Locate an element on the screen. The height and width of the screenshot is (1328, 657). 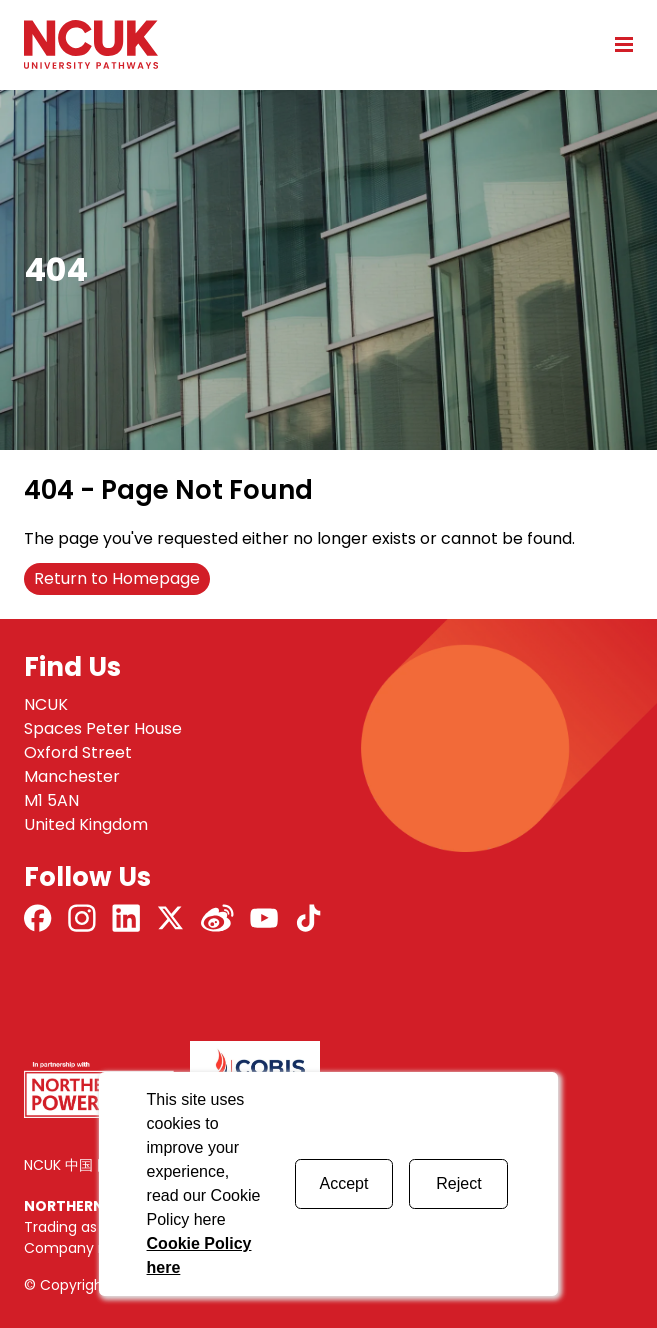
[Open mobile menu] is located at coordinates (617, 44).